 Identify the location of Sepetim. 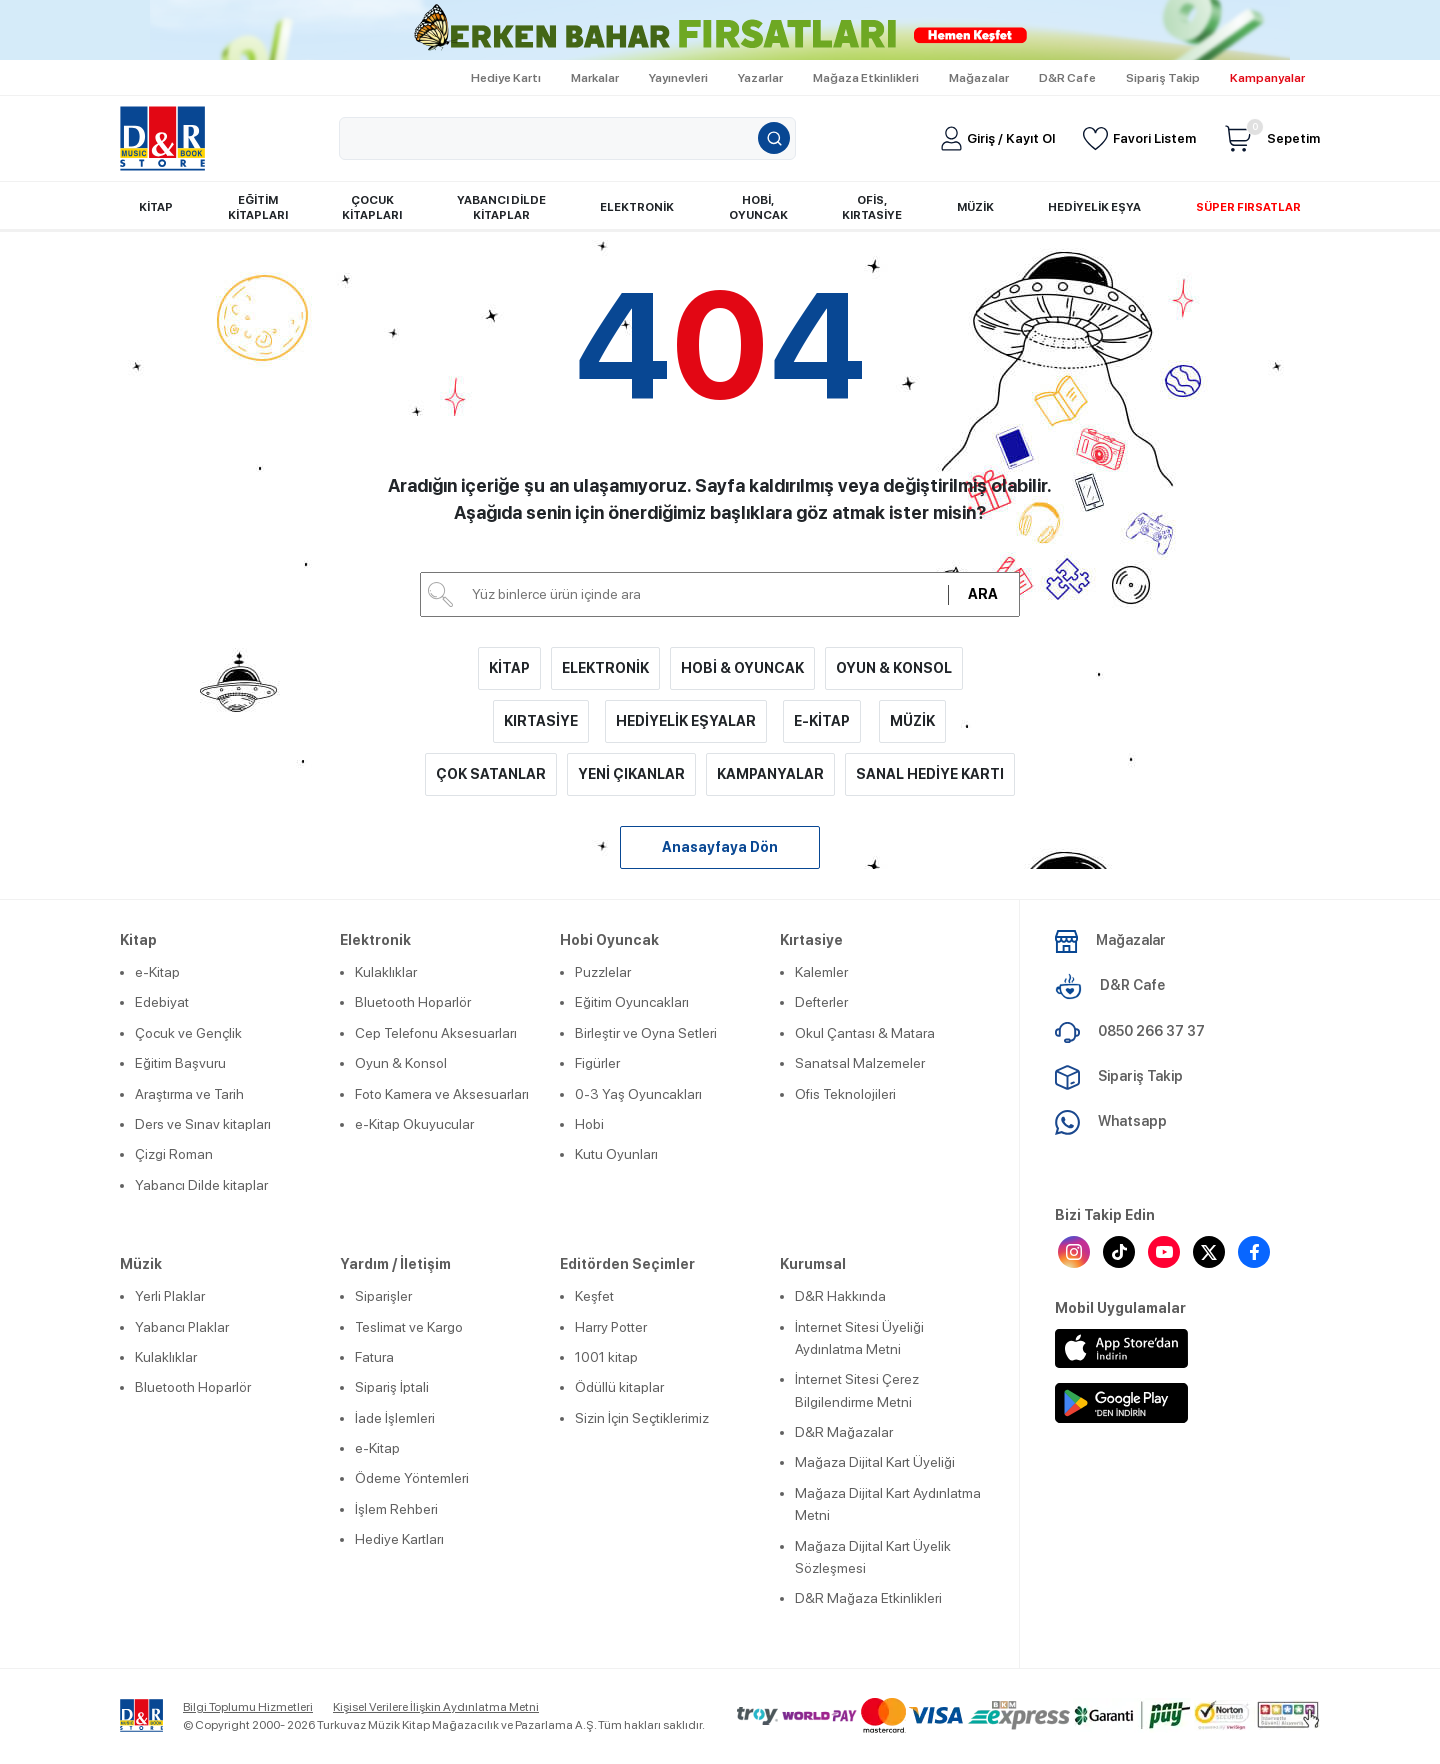
(1272, 138).